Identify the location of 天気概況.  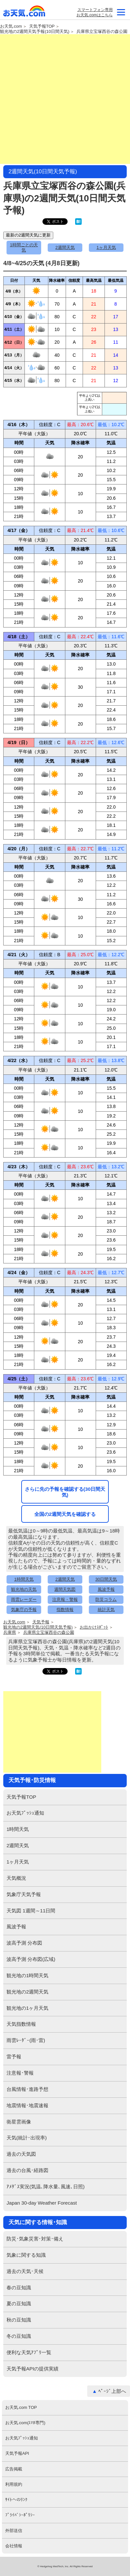
(16, 1878).